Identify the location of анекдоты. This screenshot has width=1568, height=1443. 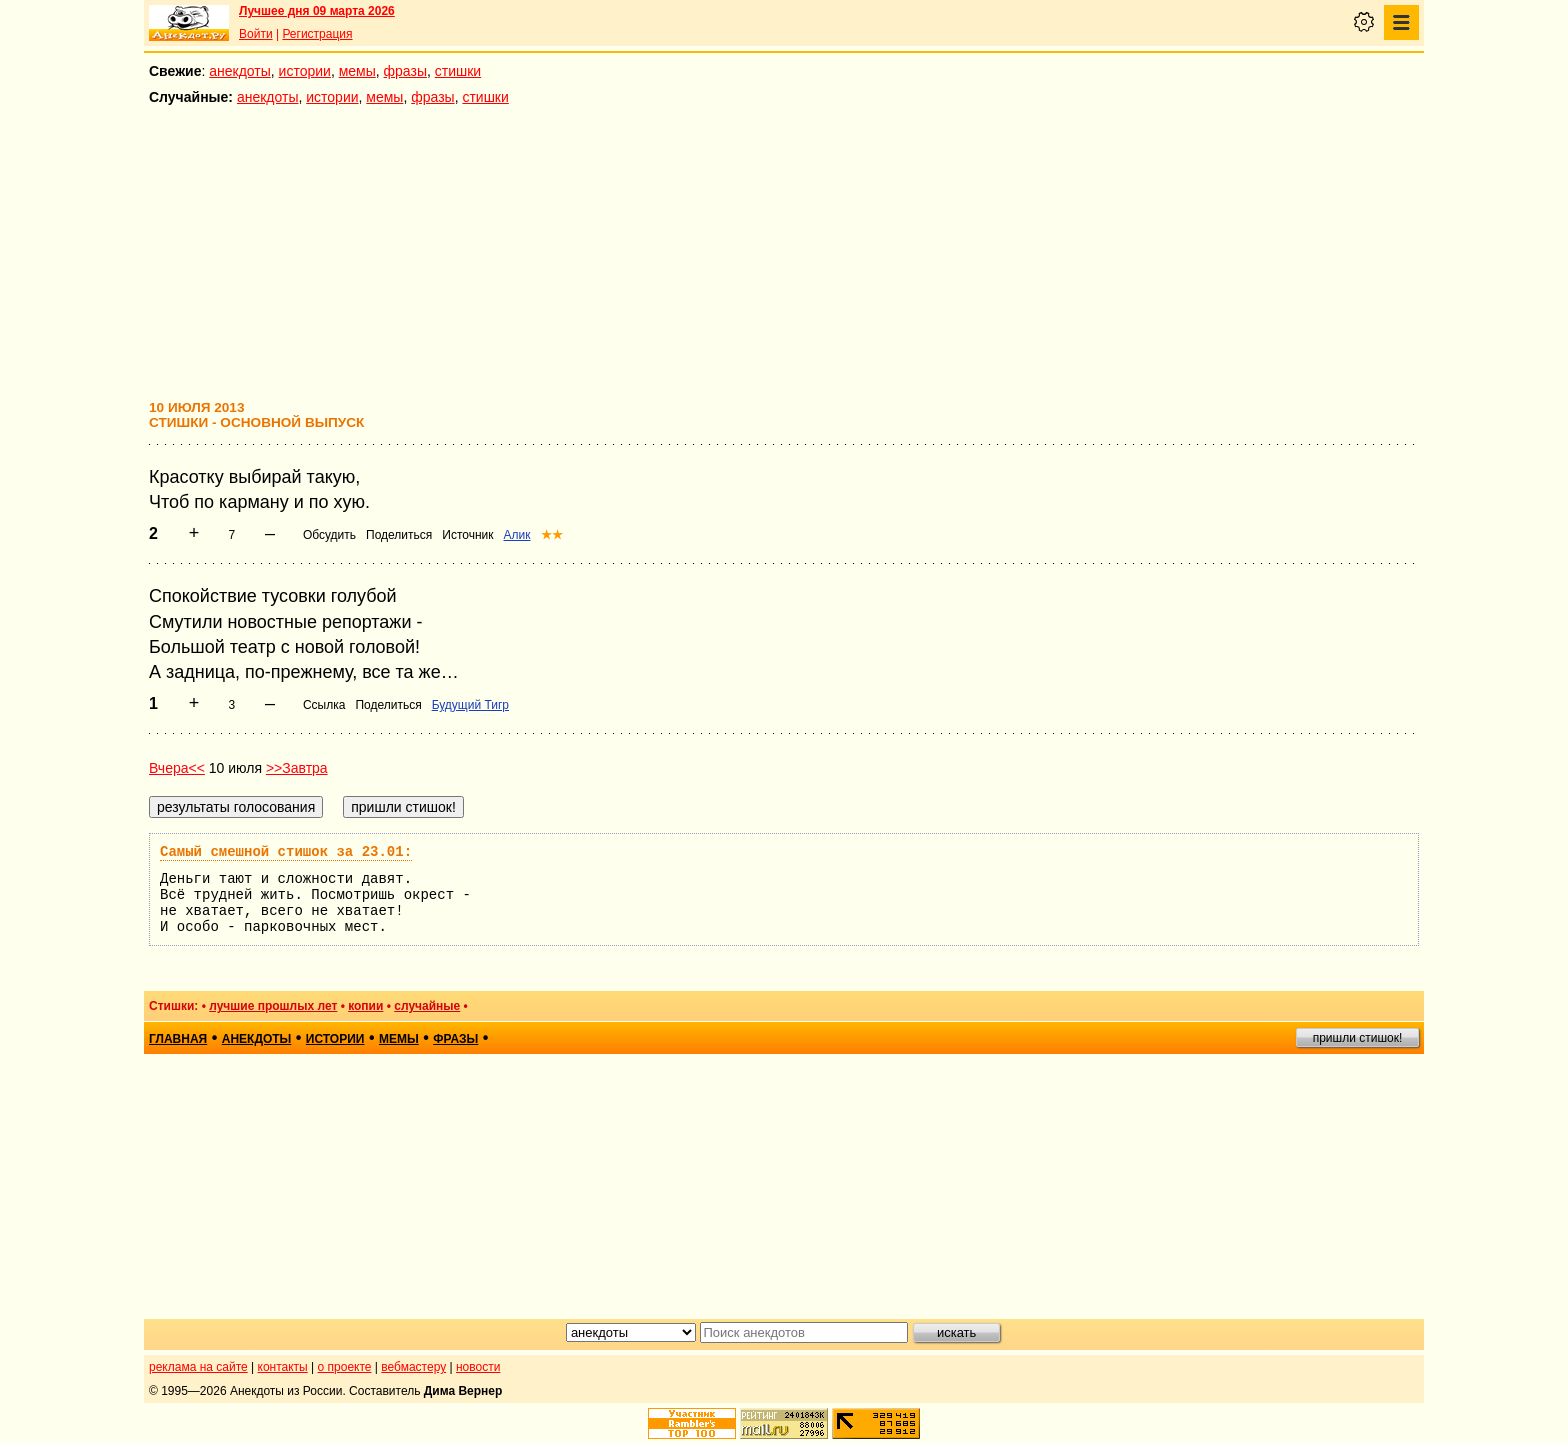
(240, 71).